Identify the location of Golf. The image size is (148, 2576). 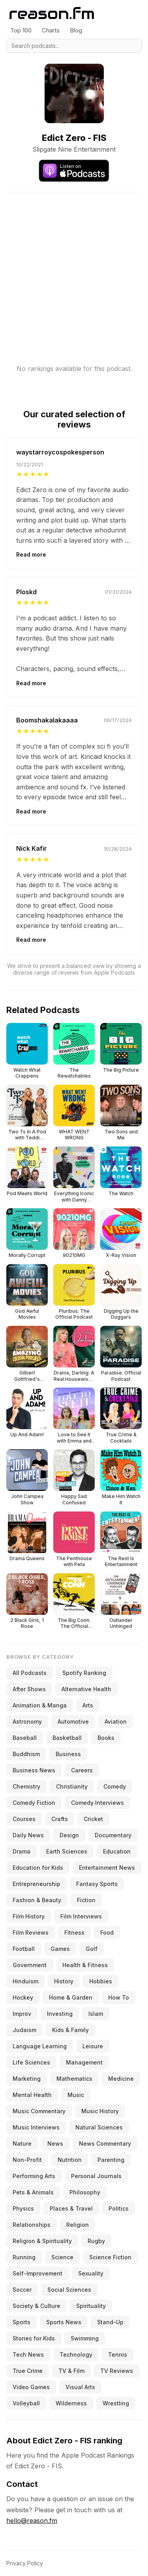
(91, 1948).